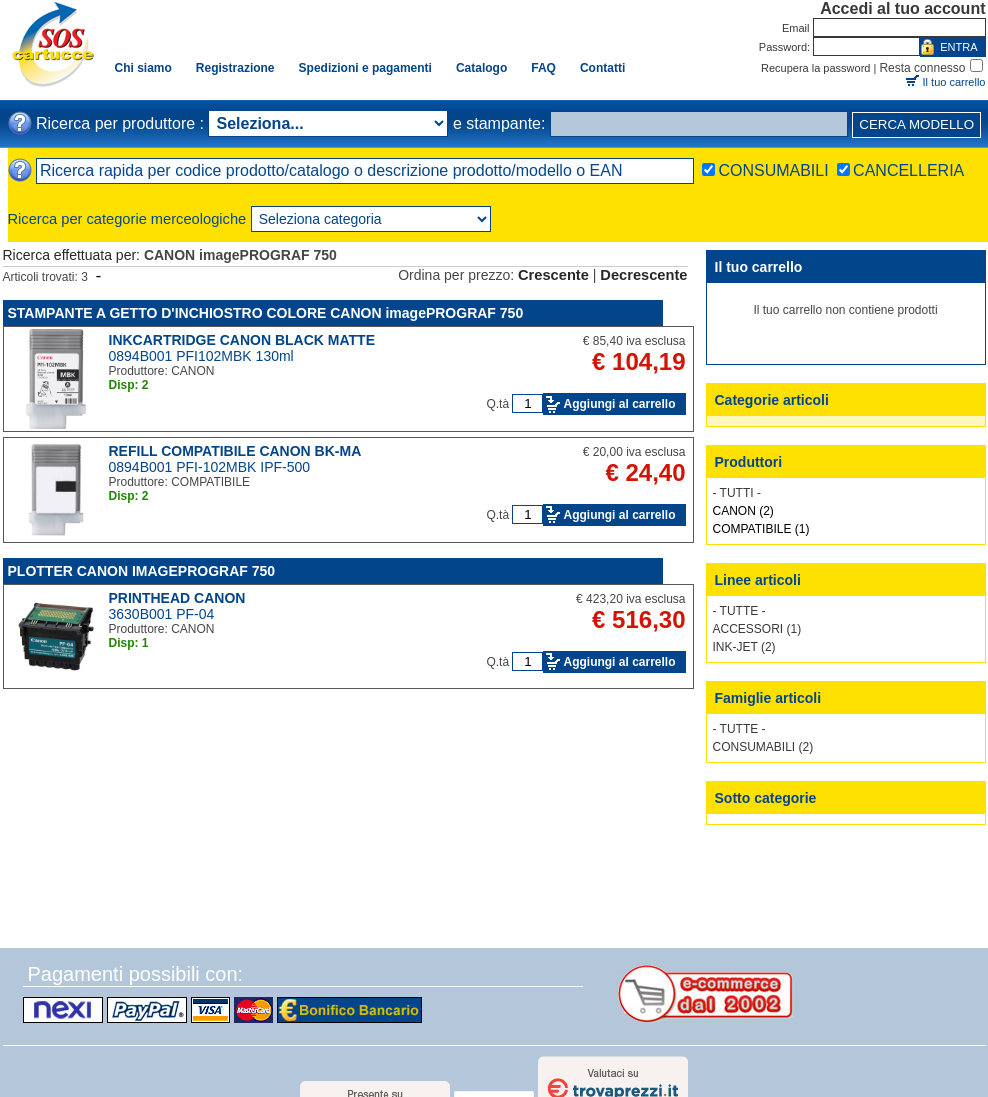  What do you see at coordinates (127, 219) in the screenshot?
I see `Ricerca per categorie merceologiche` at bounding box center [127, 219].